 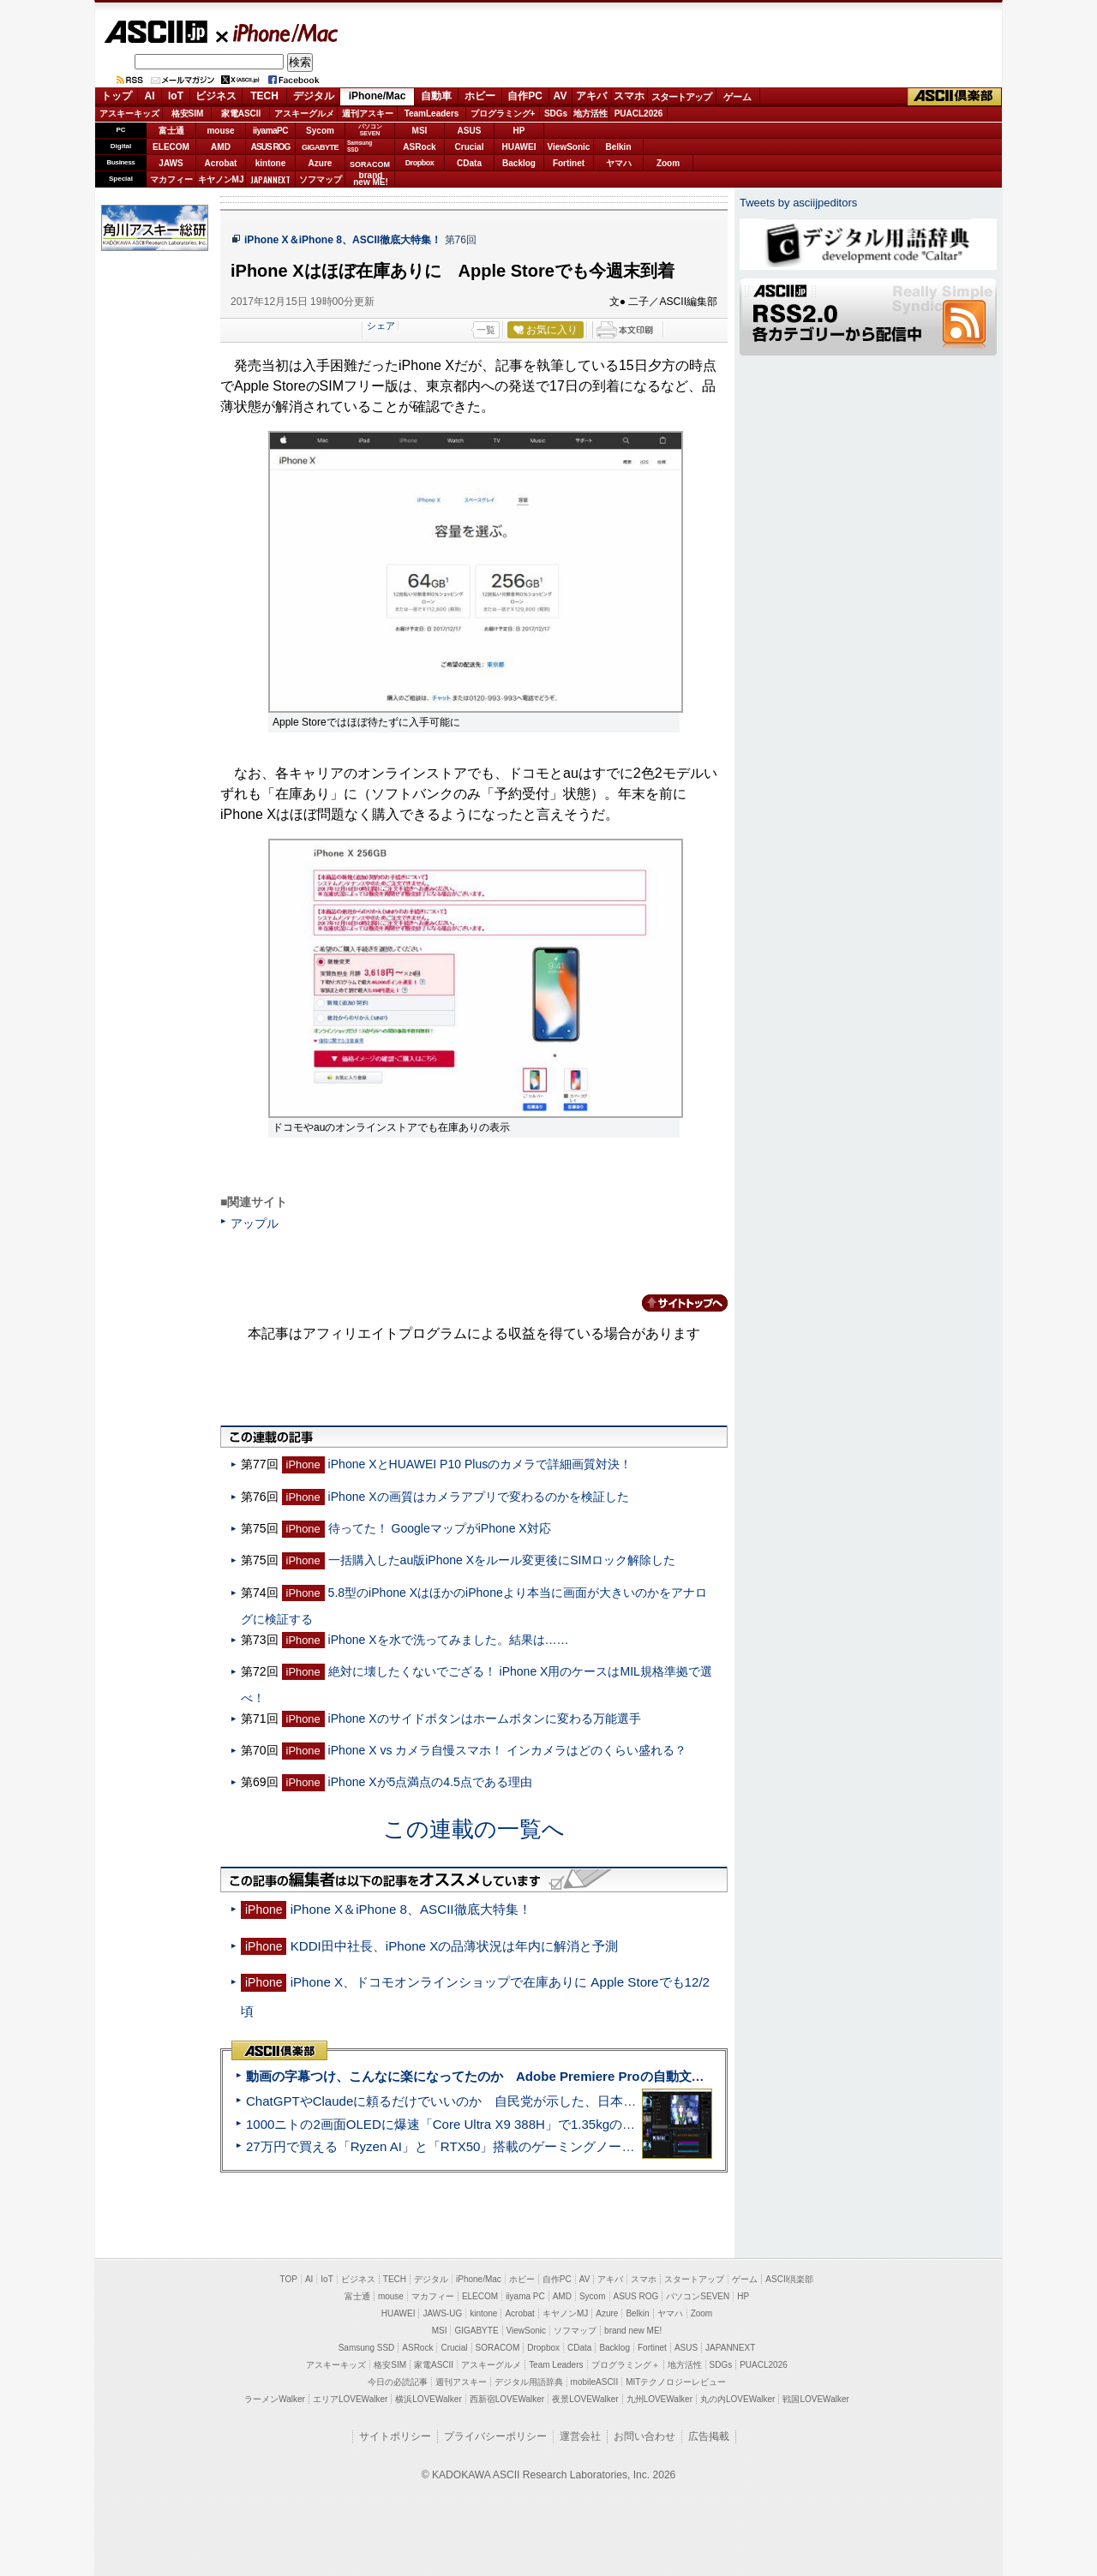 I want to click on iPhone Xのサイドボタンはホームボタンに変わる万能選手, so click(x=484, y=1718).